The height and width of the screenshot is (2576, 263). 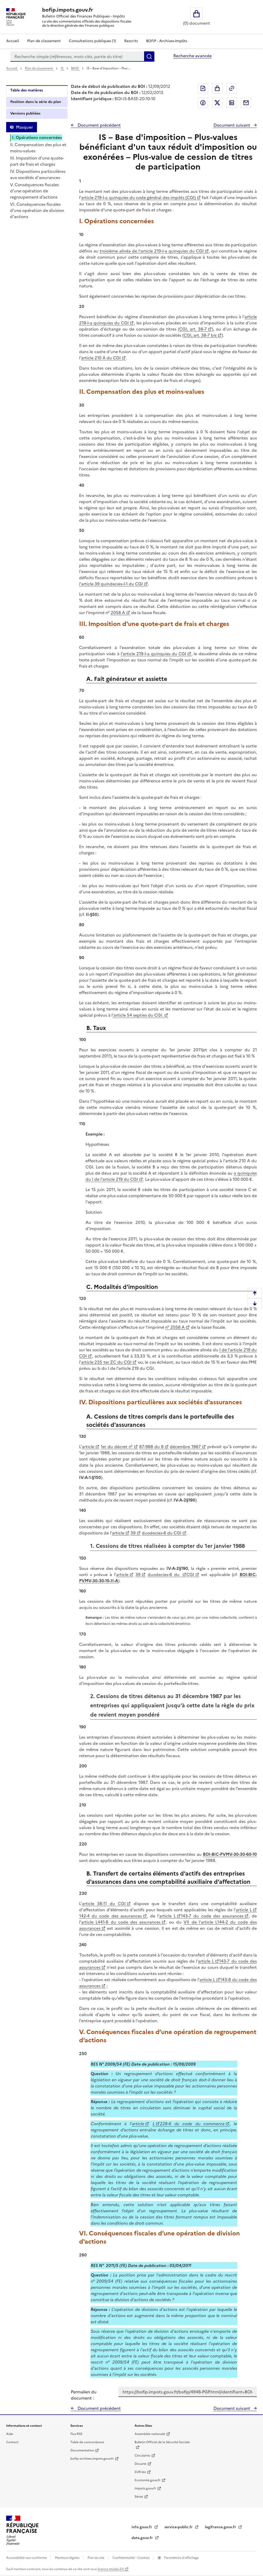 What do you see at coordinates (117, 1447) in the screenshot?
I see `1er du décret n°` at bounding box center [117, 1447].